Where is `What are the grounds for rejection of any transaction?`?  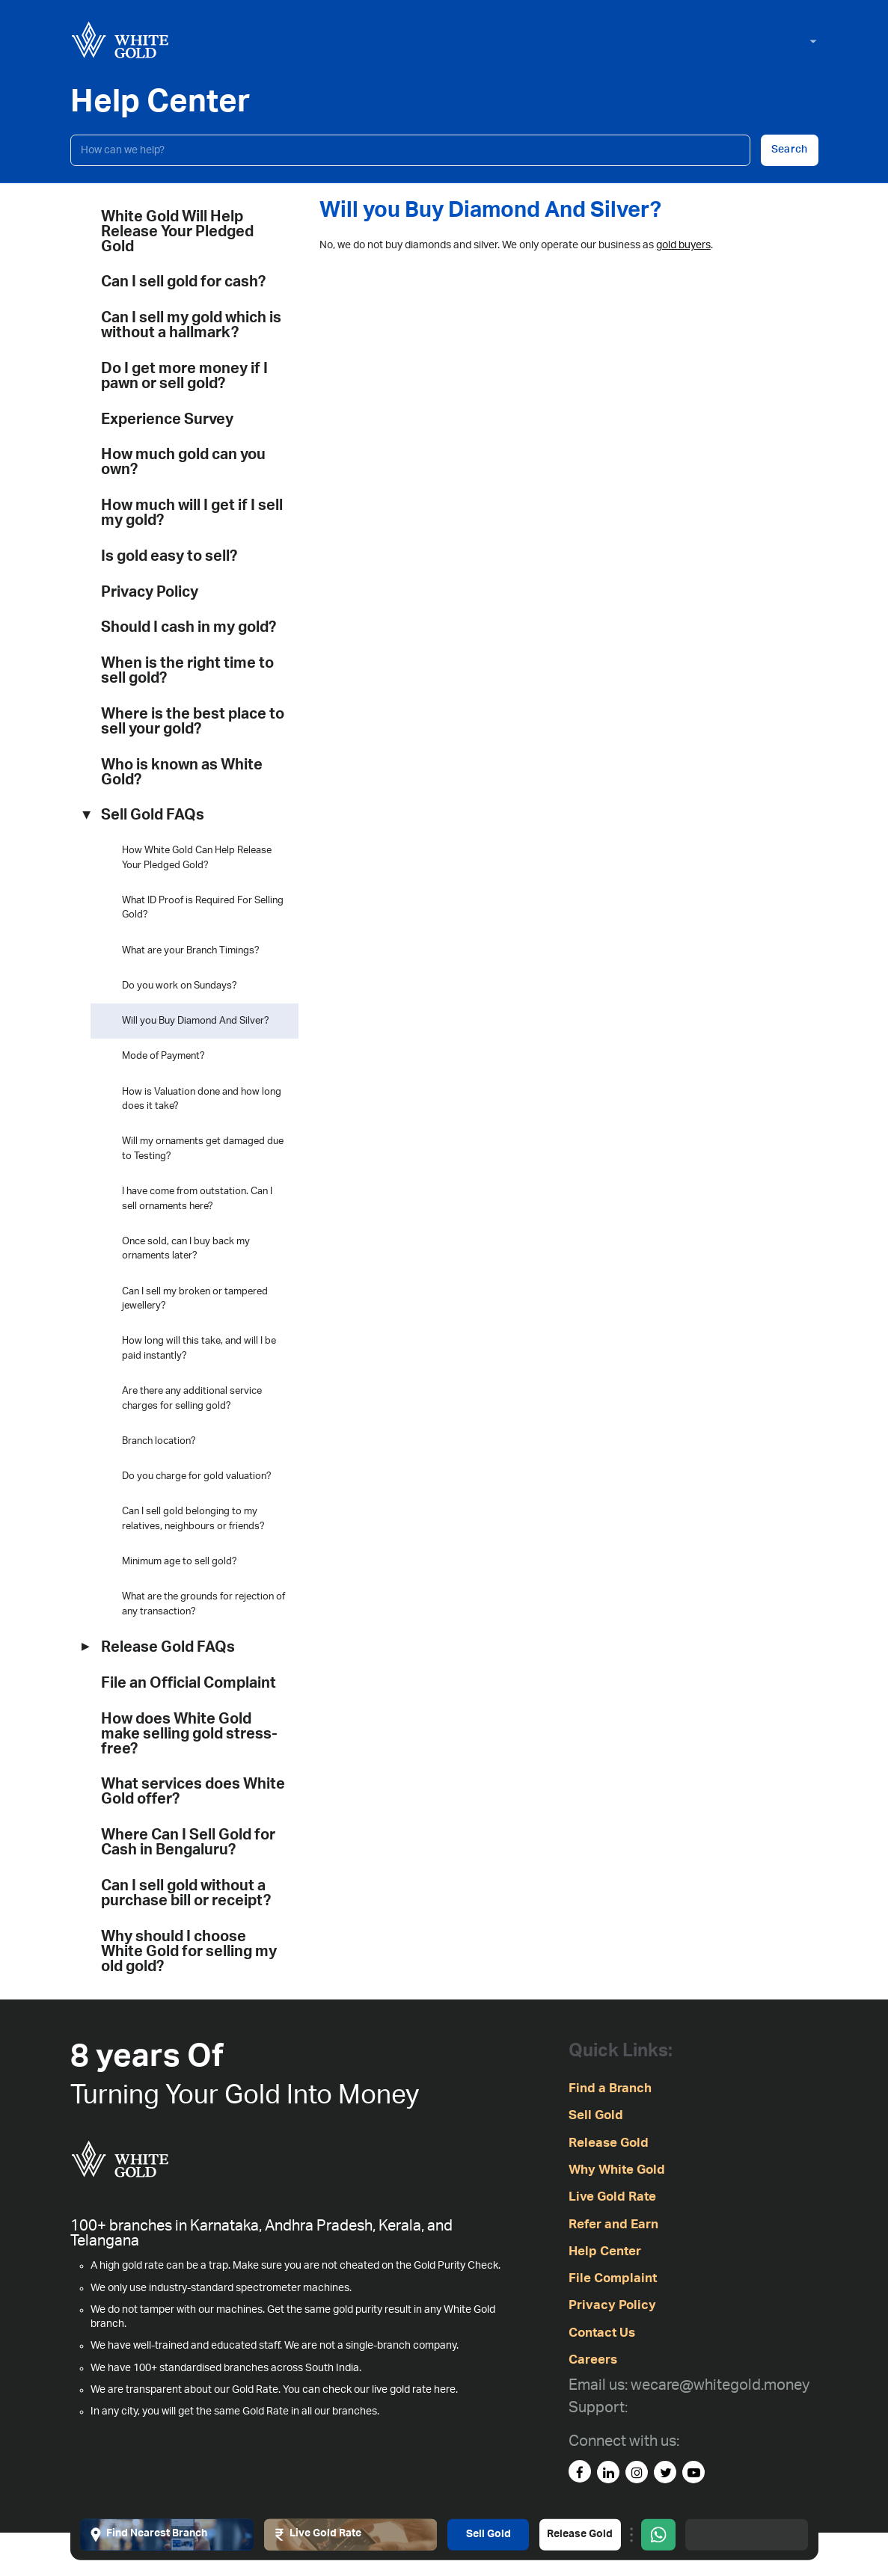 What are the grounds for rejection of any transaction? is located at coordinates (203, 1604).